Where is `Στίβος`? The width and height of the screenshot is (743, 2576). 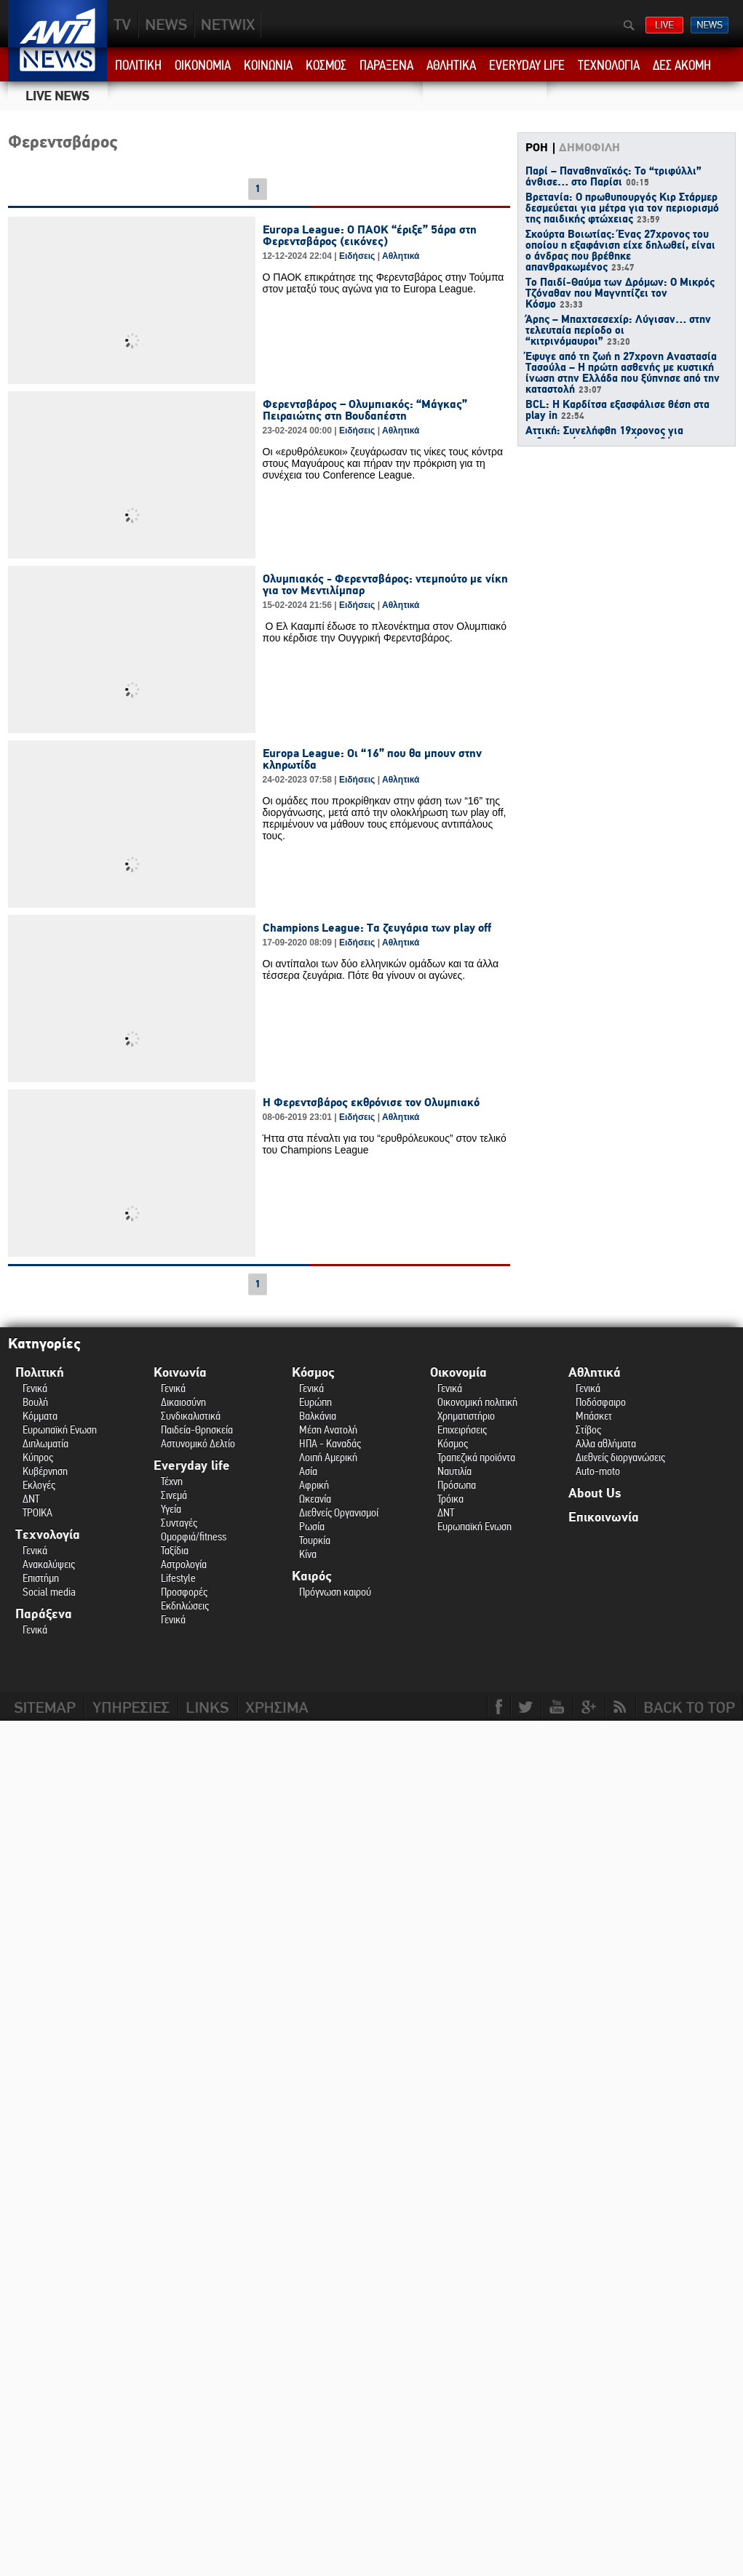
Στίβος is located at coordinates (588, 1429).